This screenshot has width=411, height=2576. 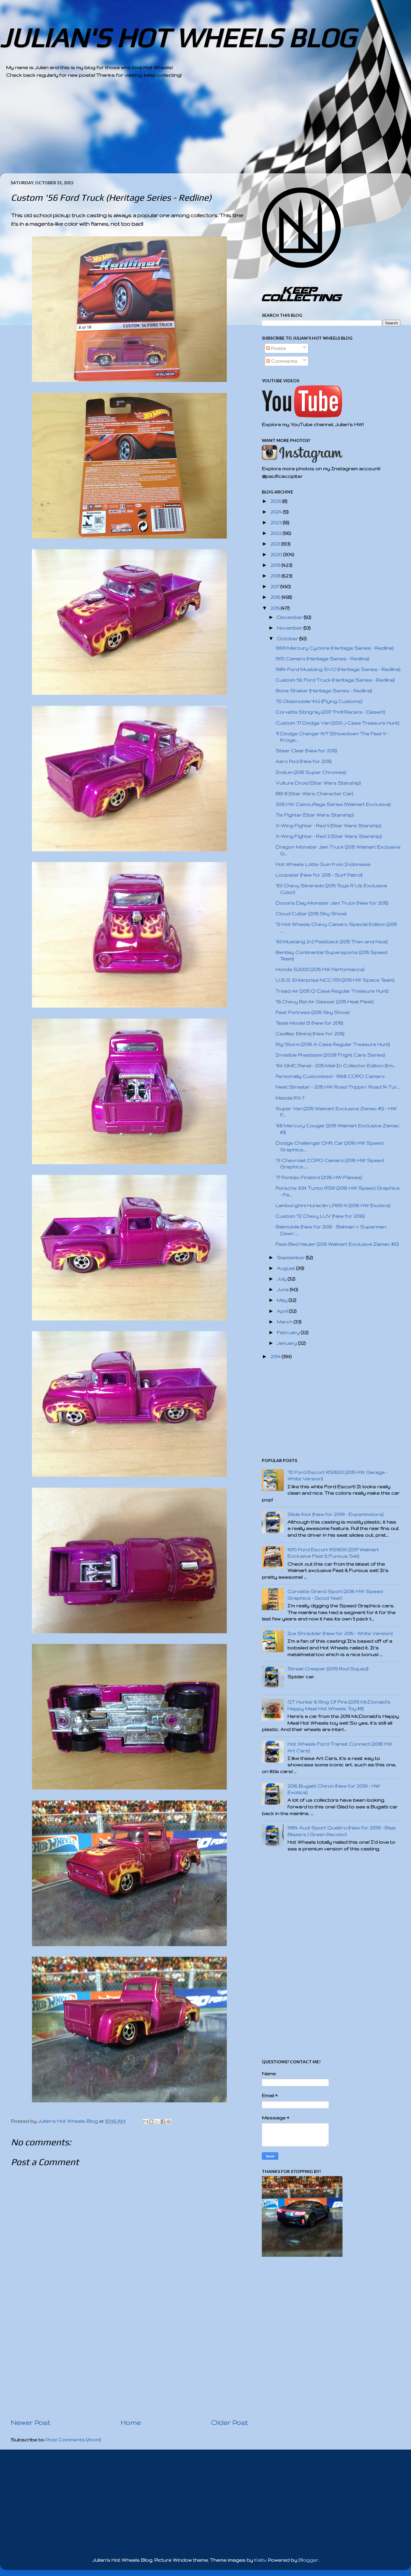 What do you see at coordinates (337, 1244) in the screenshot?
I see `Fast-Bed Hauler (2015 Walmart Exclusive Zamac #10)` at bounding box center [337, 1244].